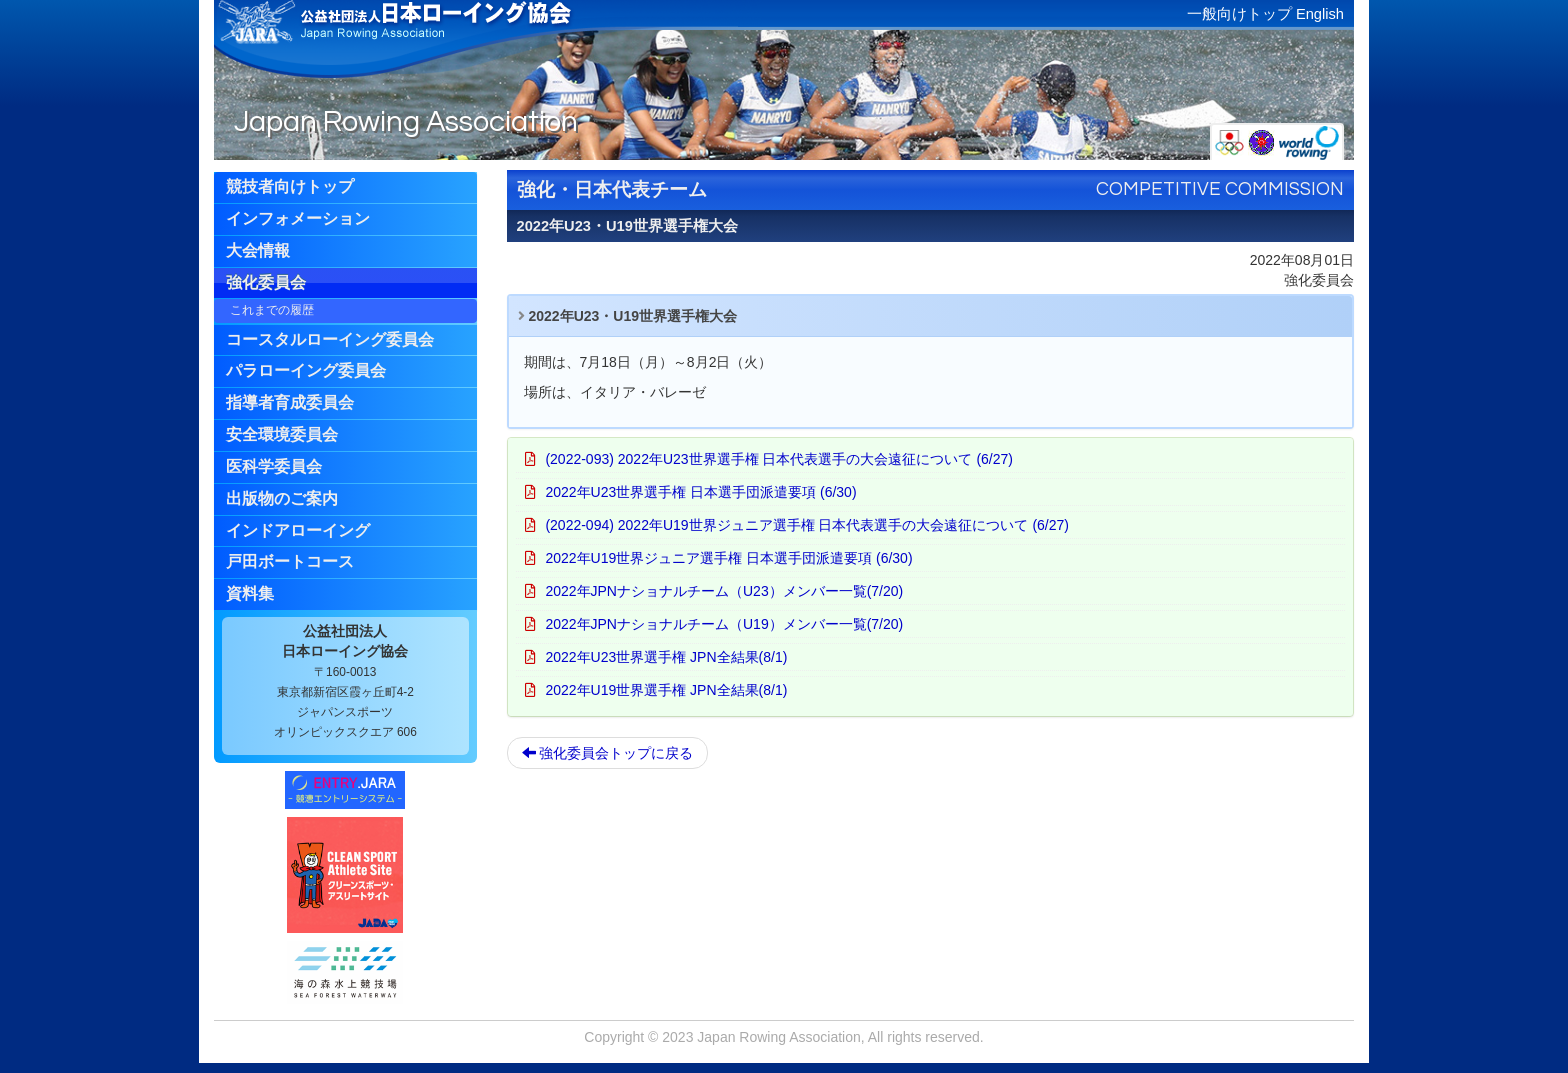 The height and width of the screenshot is (1073, 1568). Describe the element at coordinates (1320, 14) in the screenshot. I see `English` at that location.